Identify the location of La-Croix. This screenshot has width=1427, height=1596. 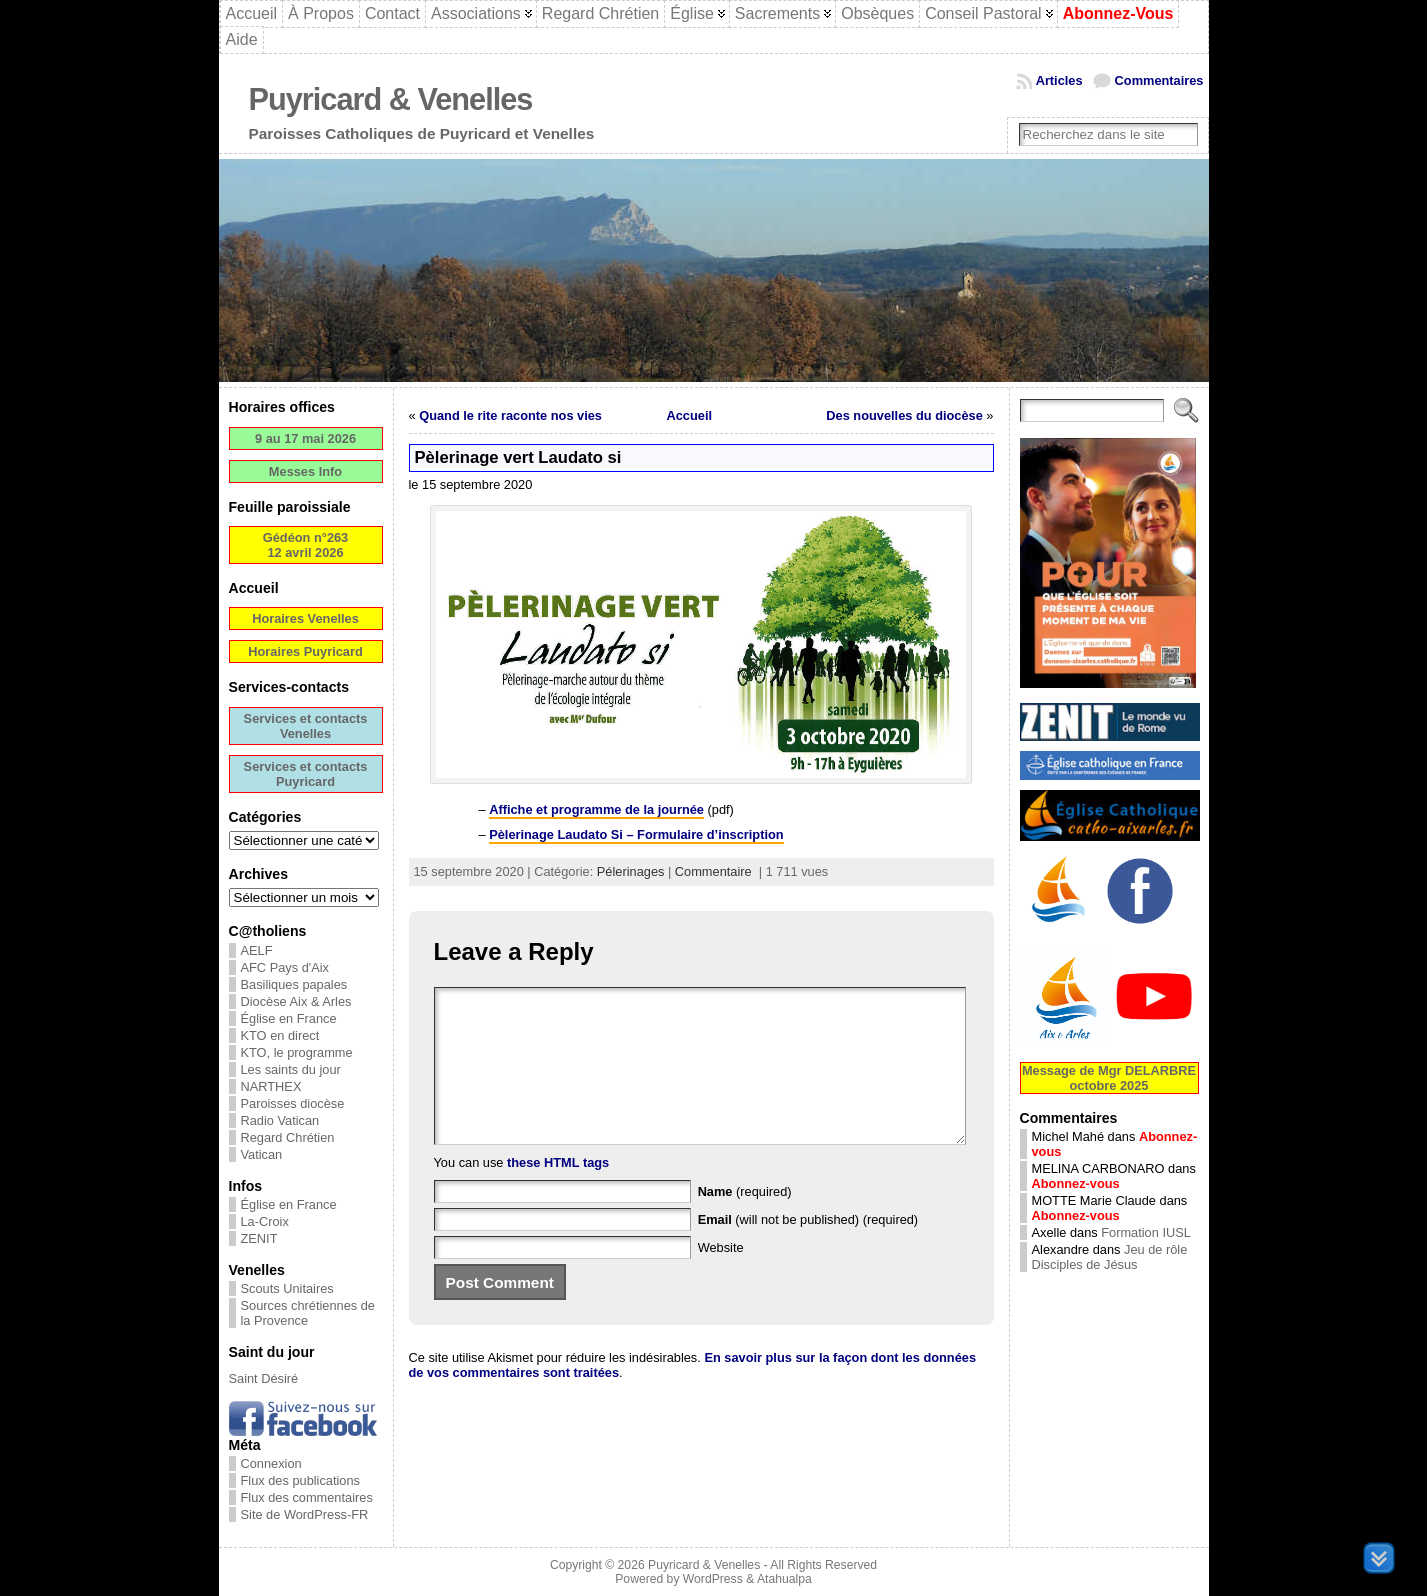
(265, 1221).